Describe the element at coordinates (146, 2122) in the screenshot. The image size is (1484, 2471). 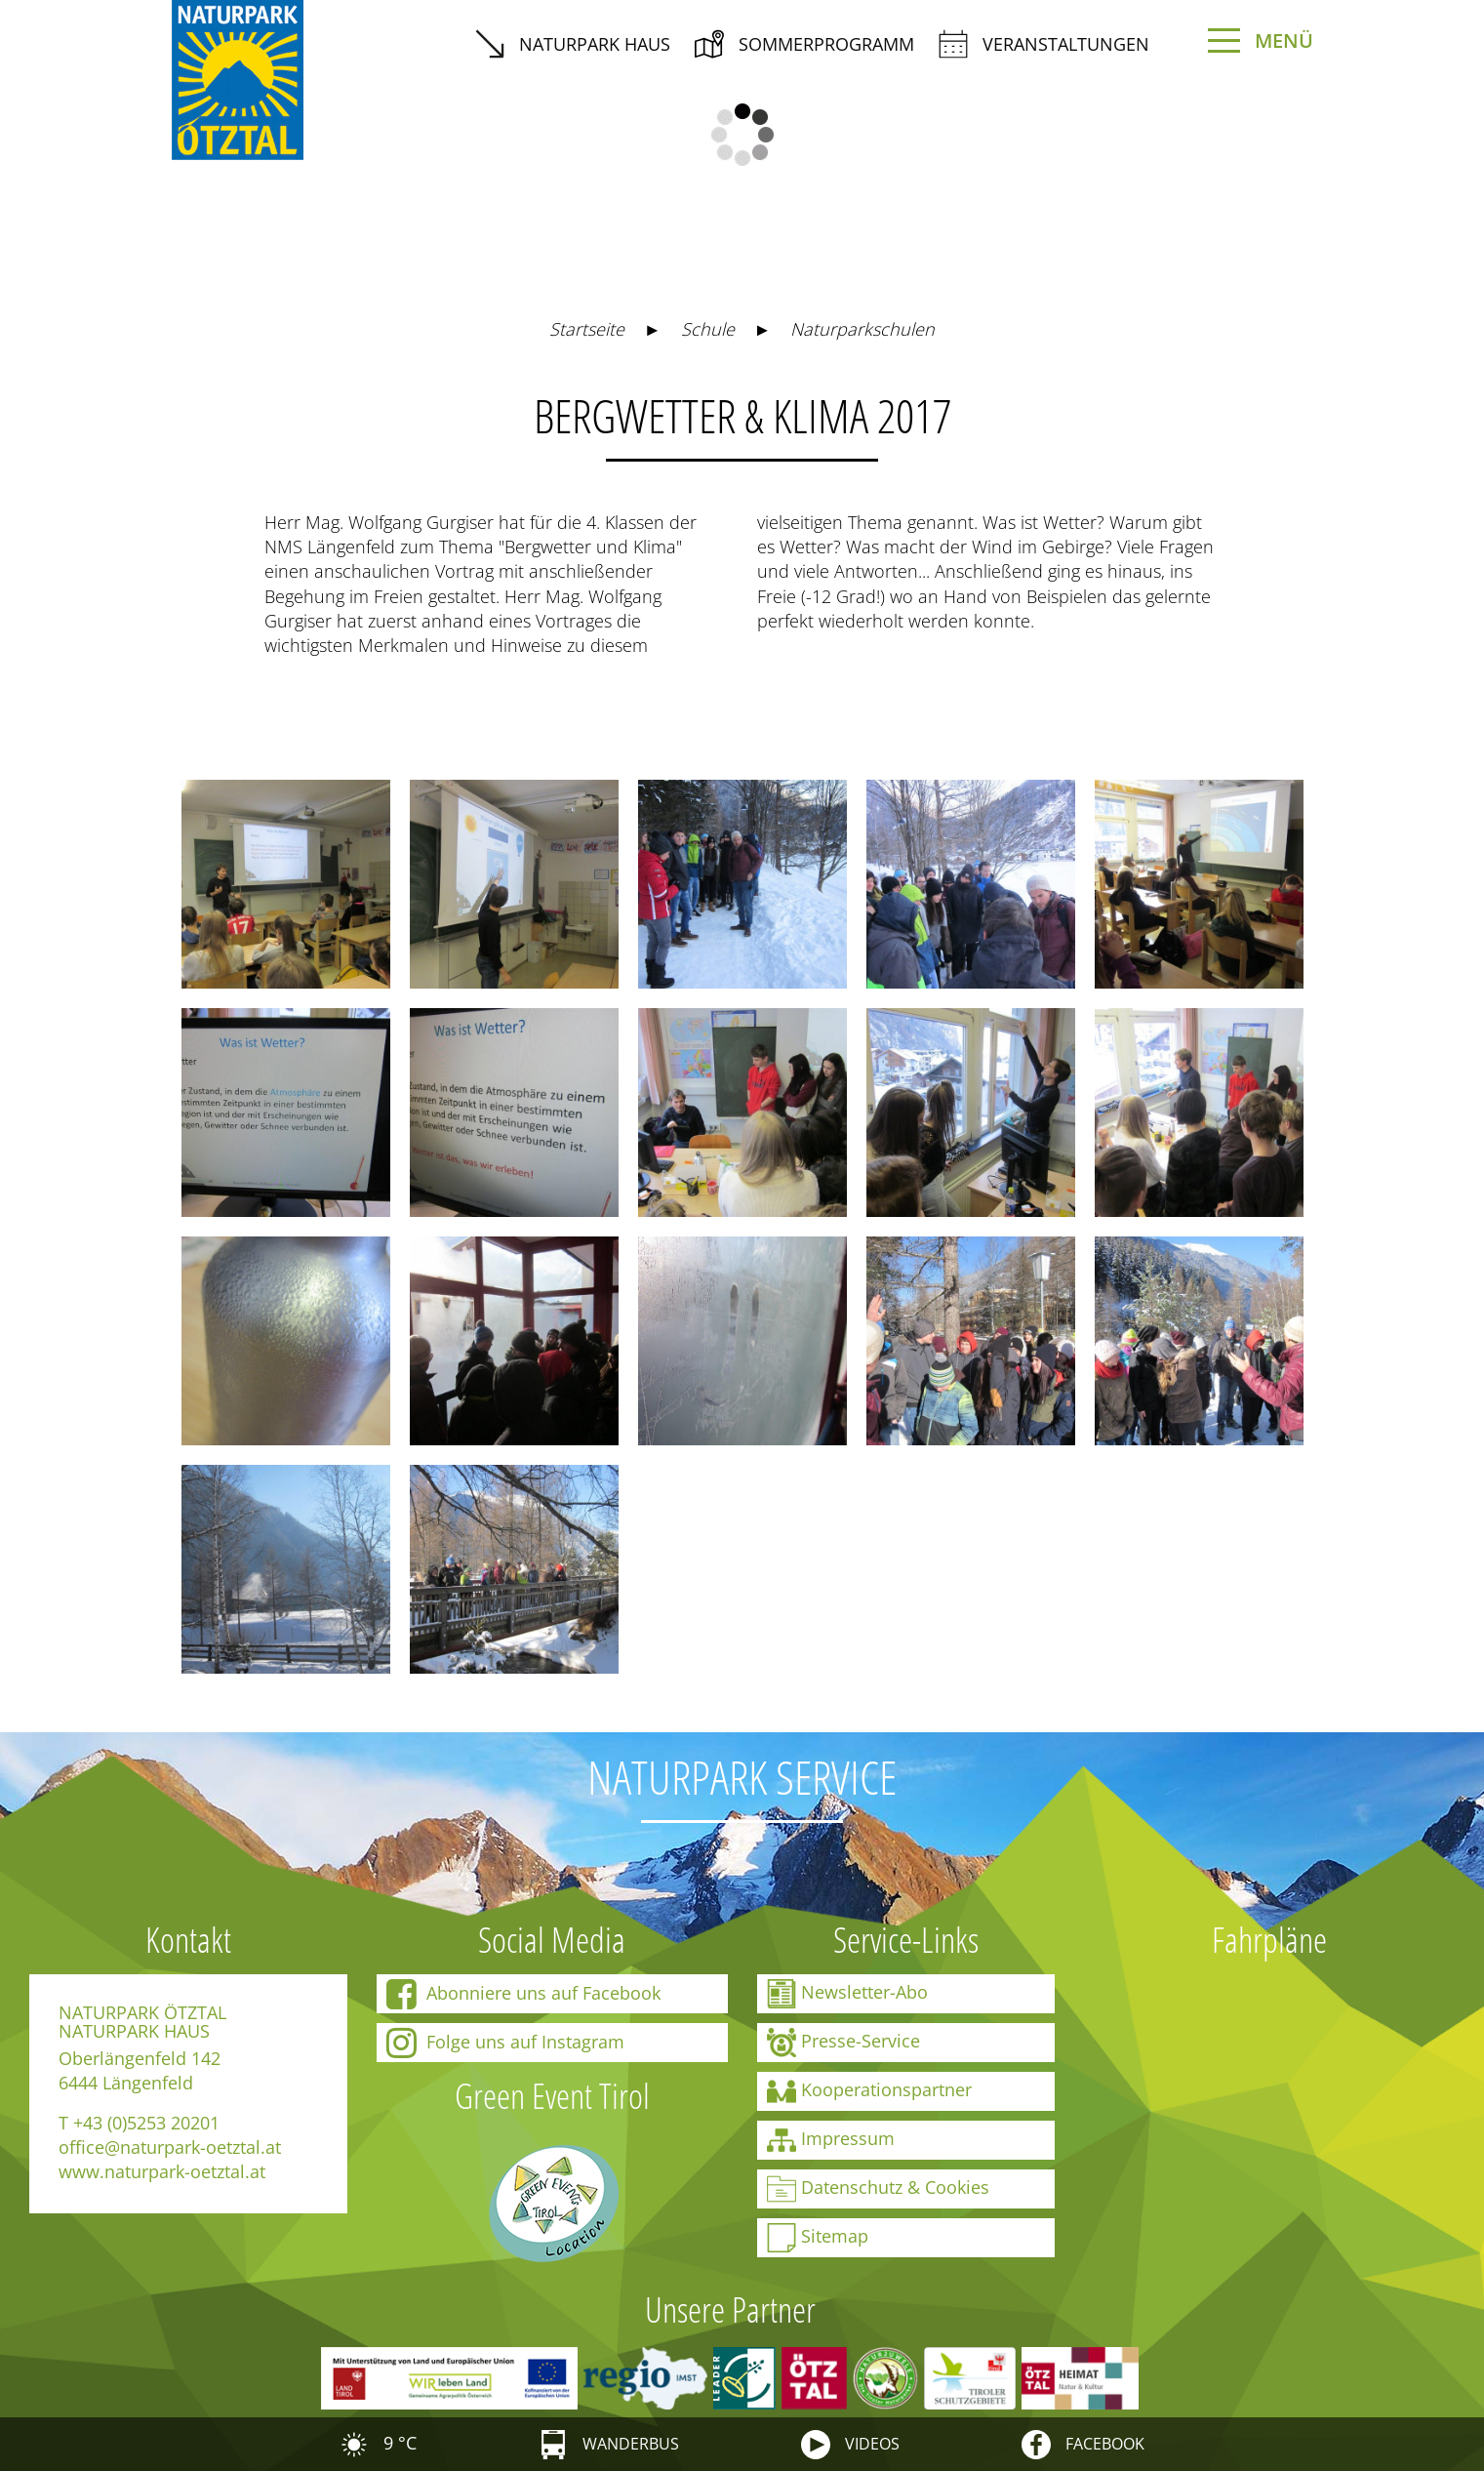
I see `+43 (0)5253 20201` at that location.